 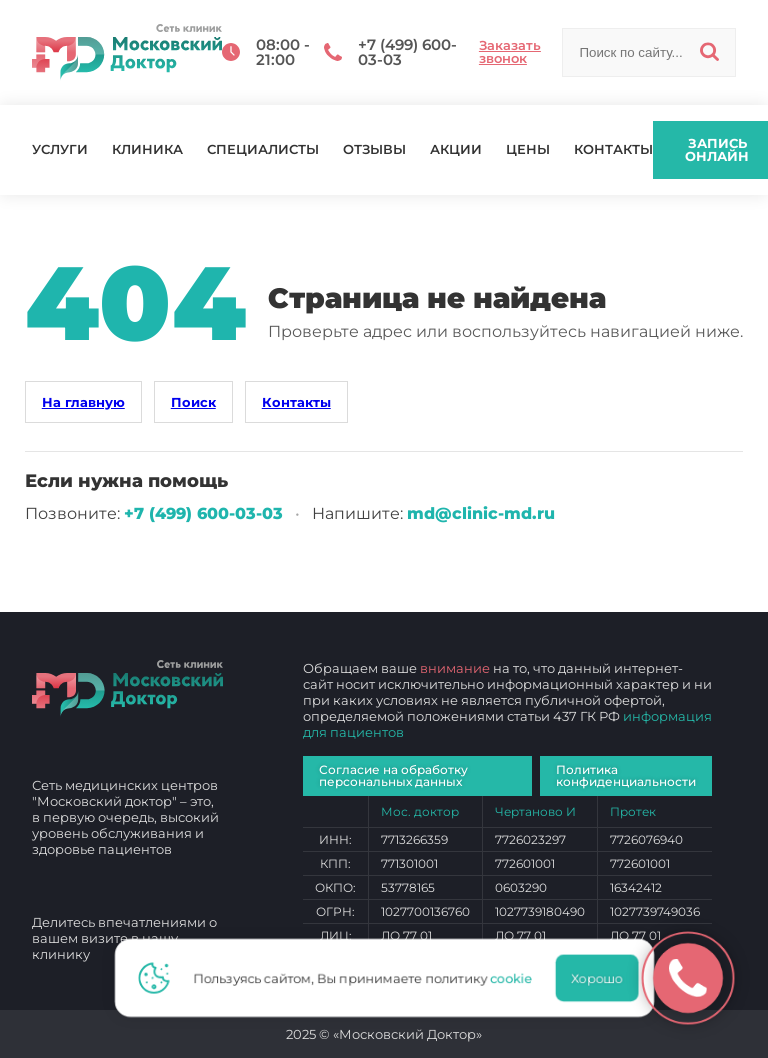 I want to click on Заказать звонок, so click(x=510, y=52).